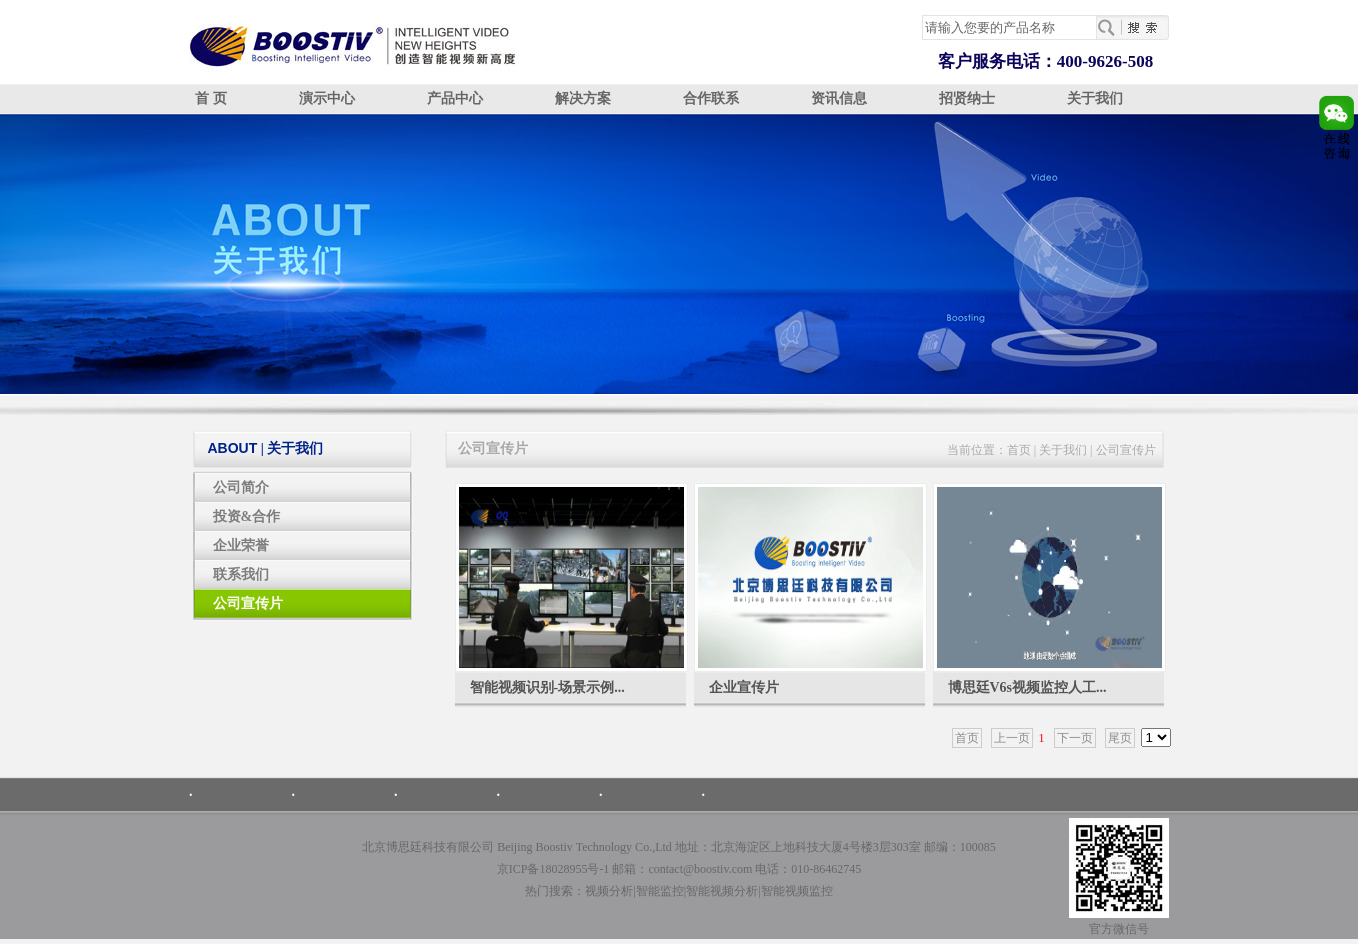  Describe the element at coordinates (327, 98) in the screenshot. I see `演示中心` at that location.